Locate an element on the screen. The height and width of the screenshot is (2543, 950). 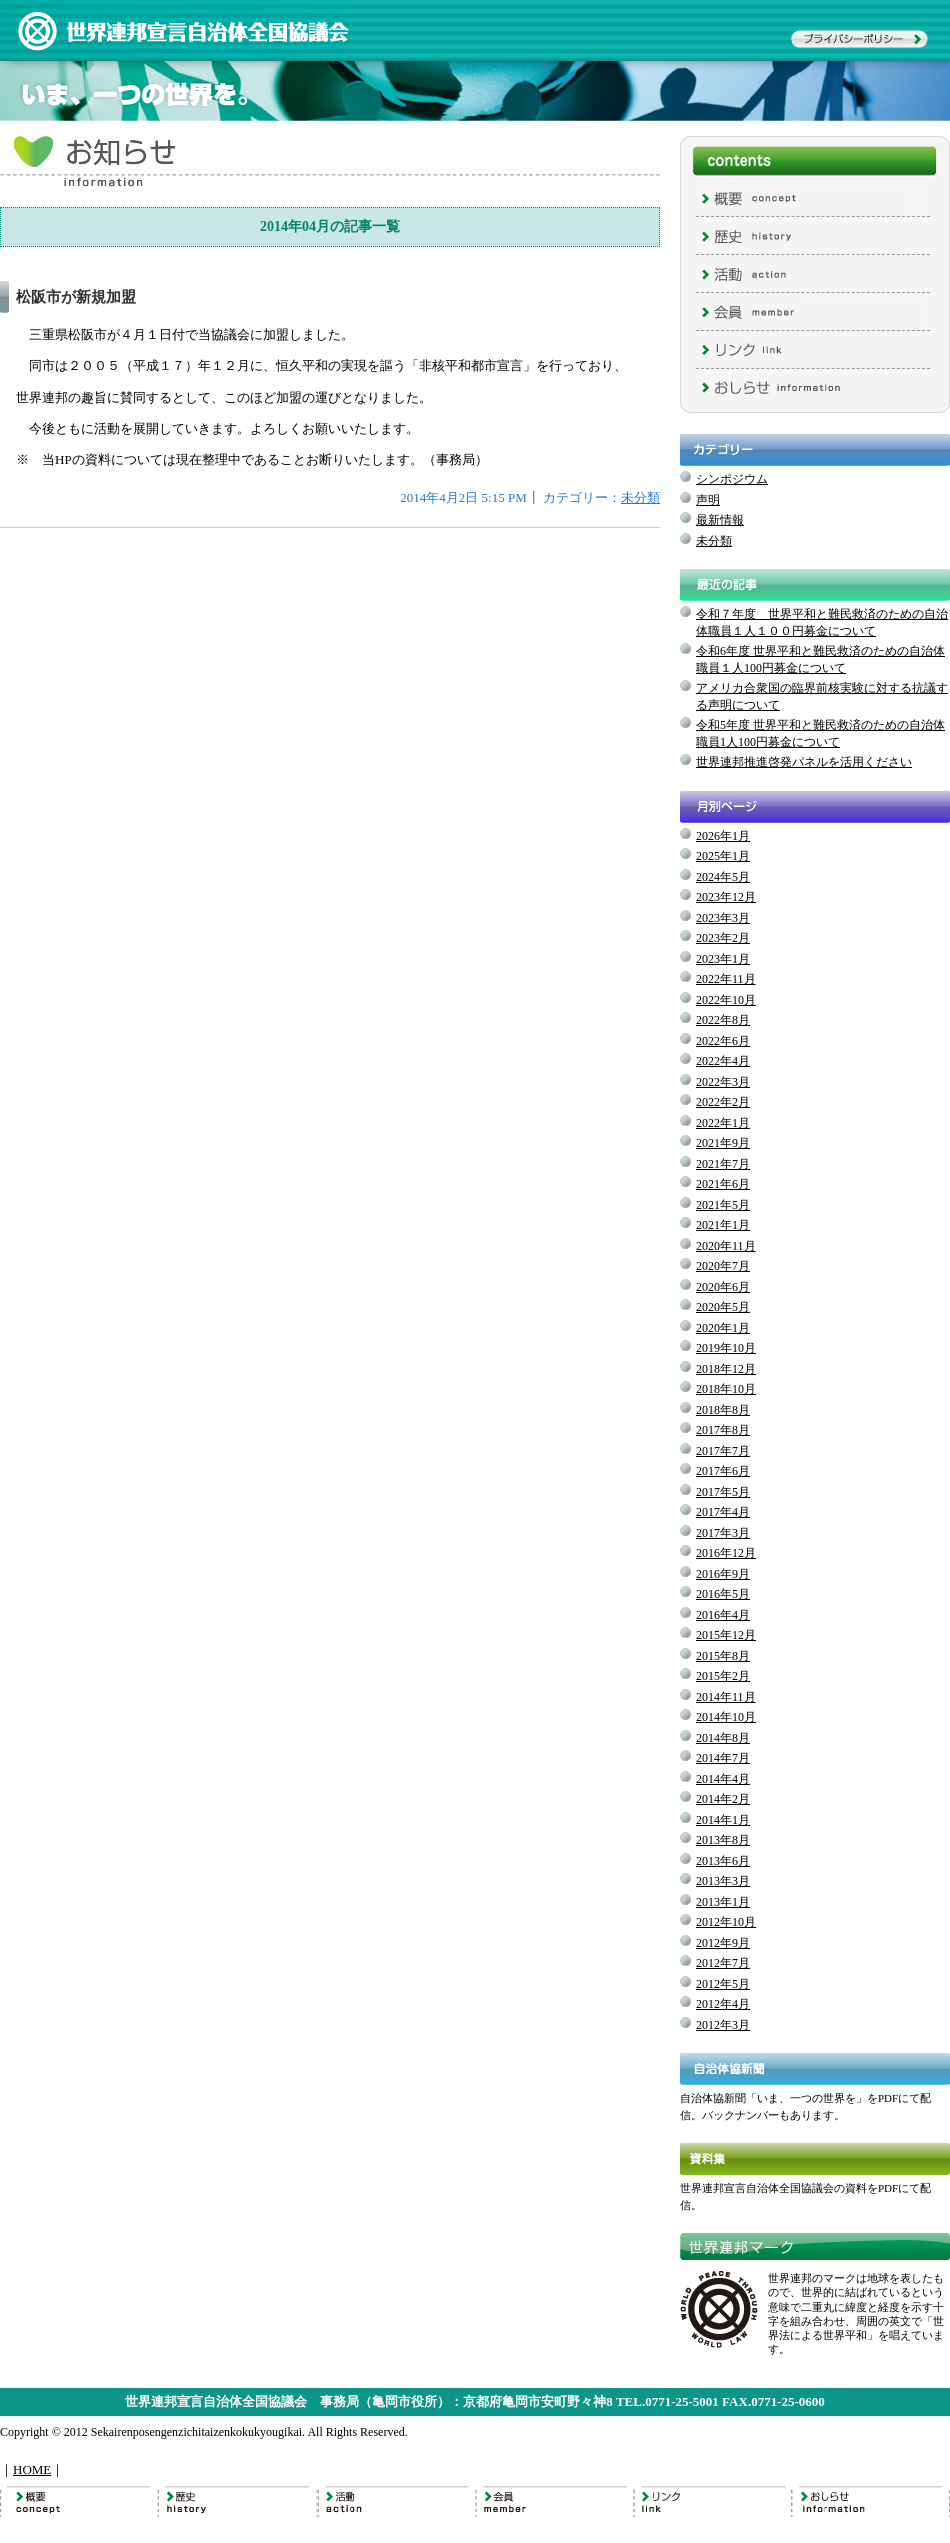
2014年1月 is located at coordinates (723, 1820).